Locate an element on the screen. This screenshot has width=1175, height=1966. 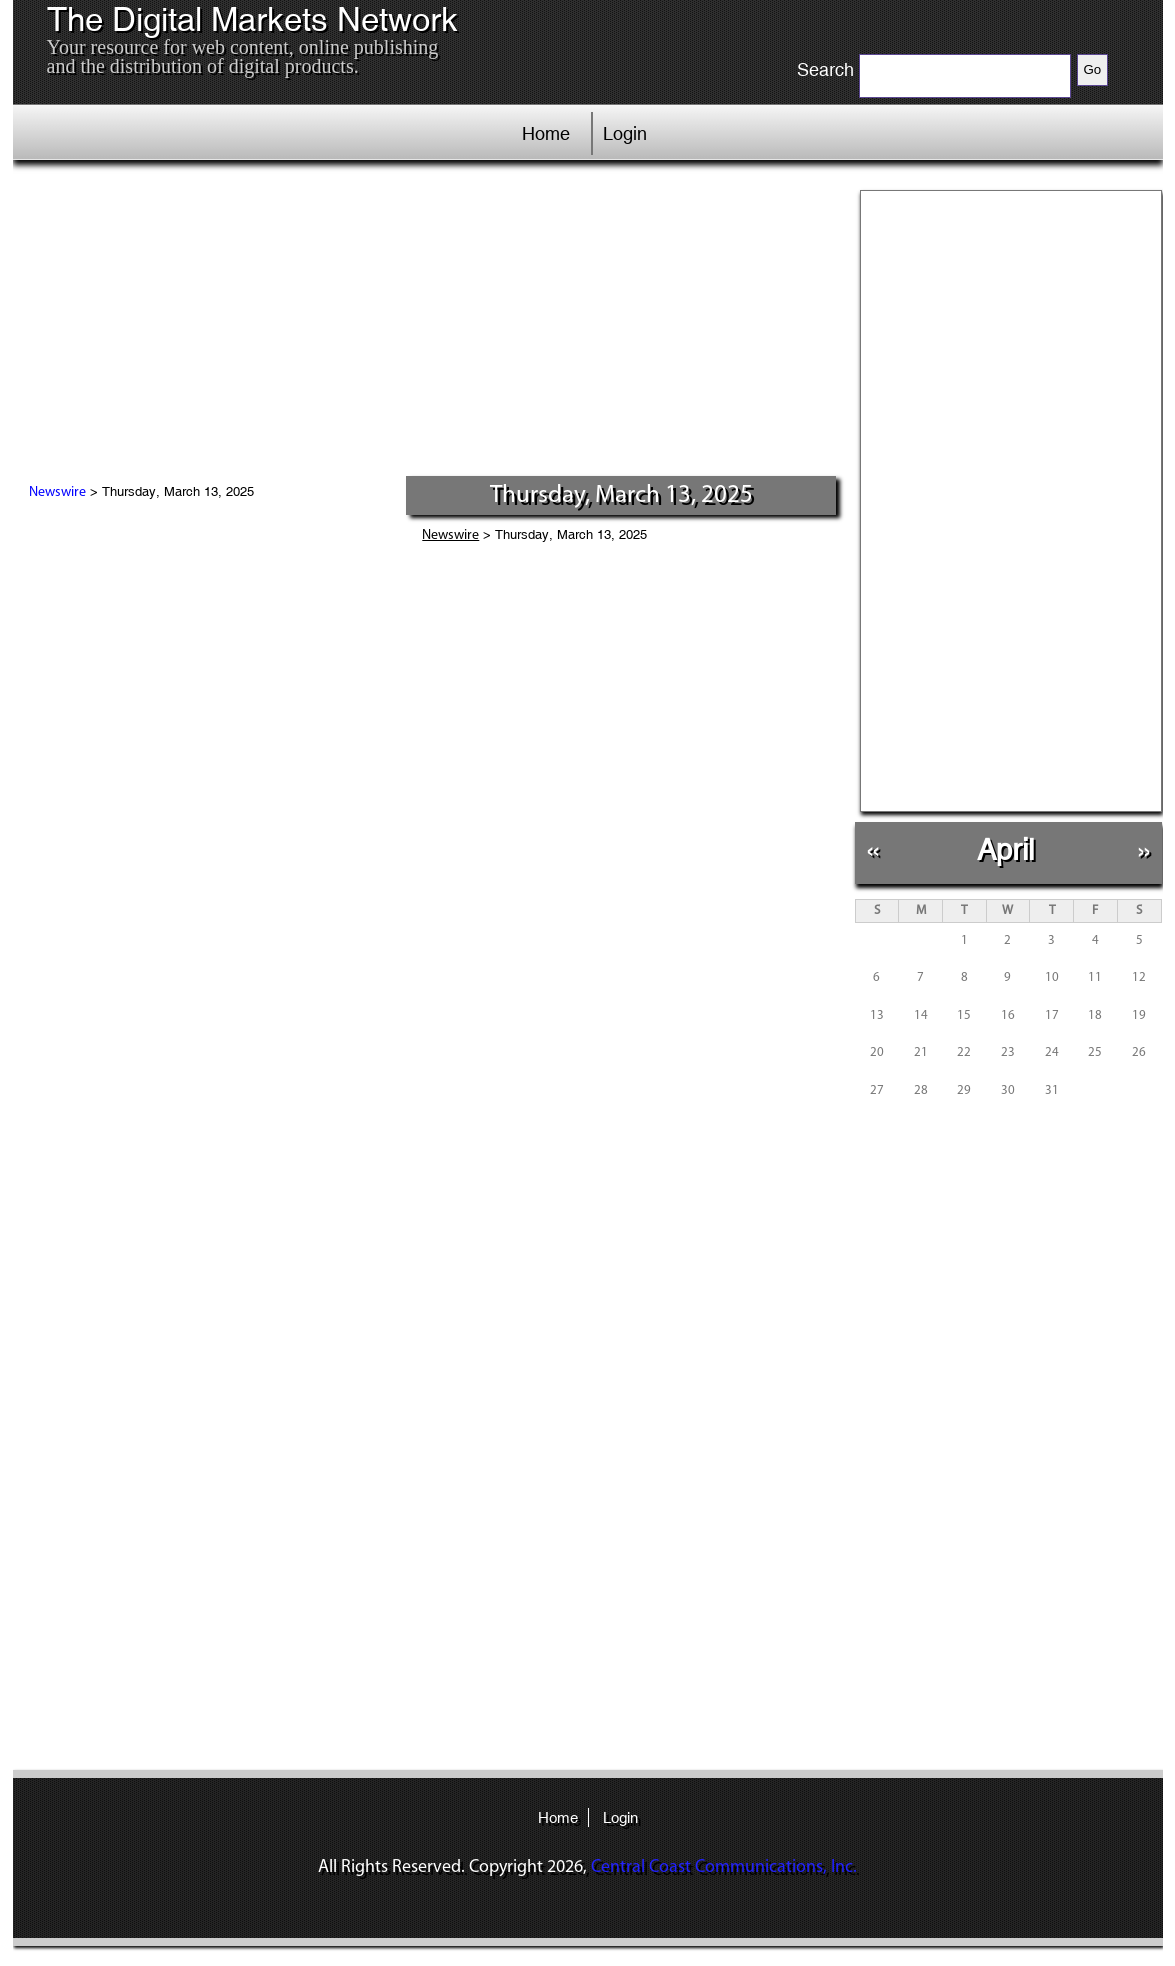
Search is located at coordinates (825, 70).